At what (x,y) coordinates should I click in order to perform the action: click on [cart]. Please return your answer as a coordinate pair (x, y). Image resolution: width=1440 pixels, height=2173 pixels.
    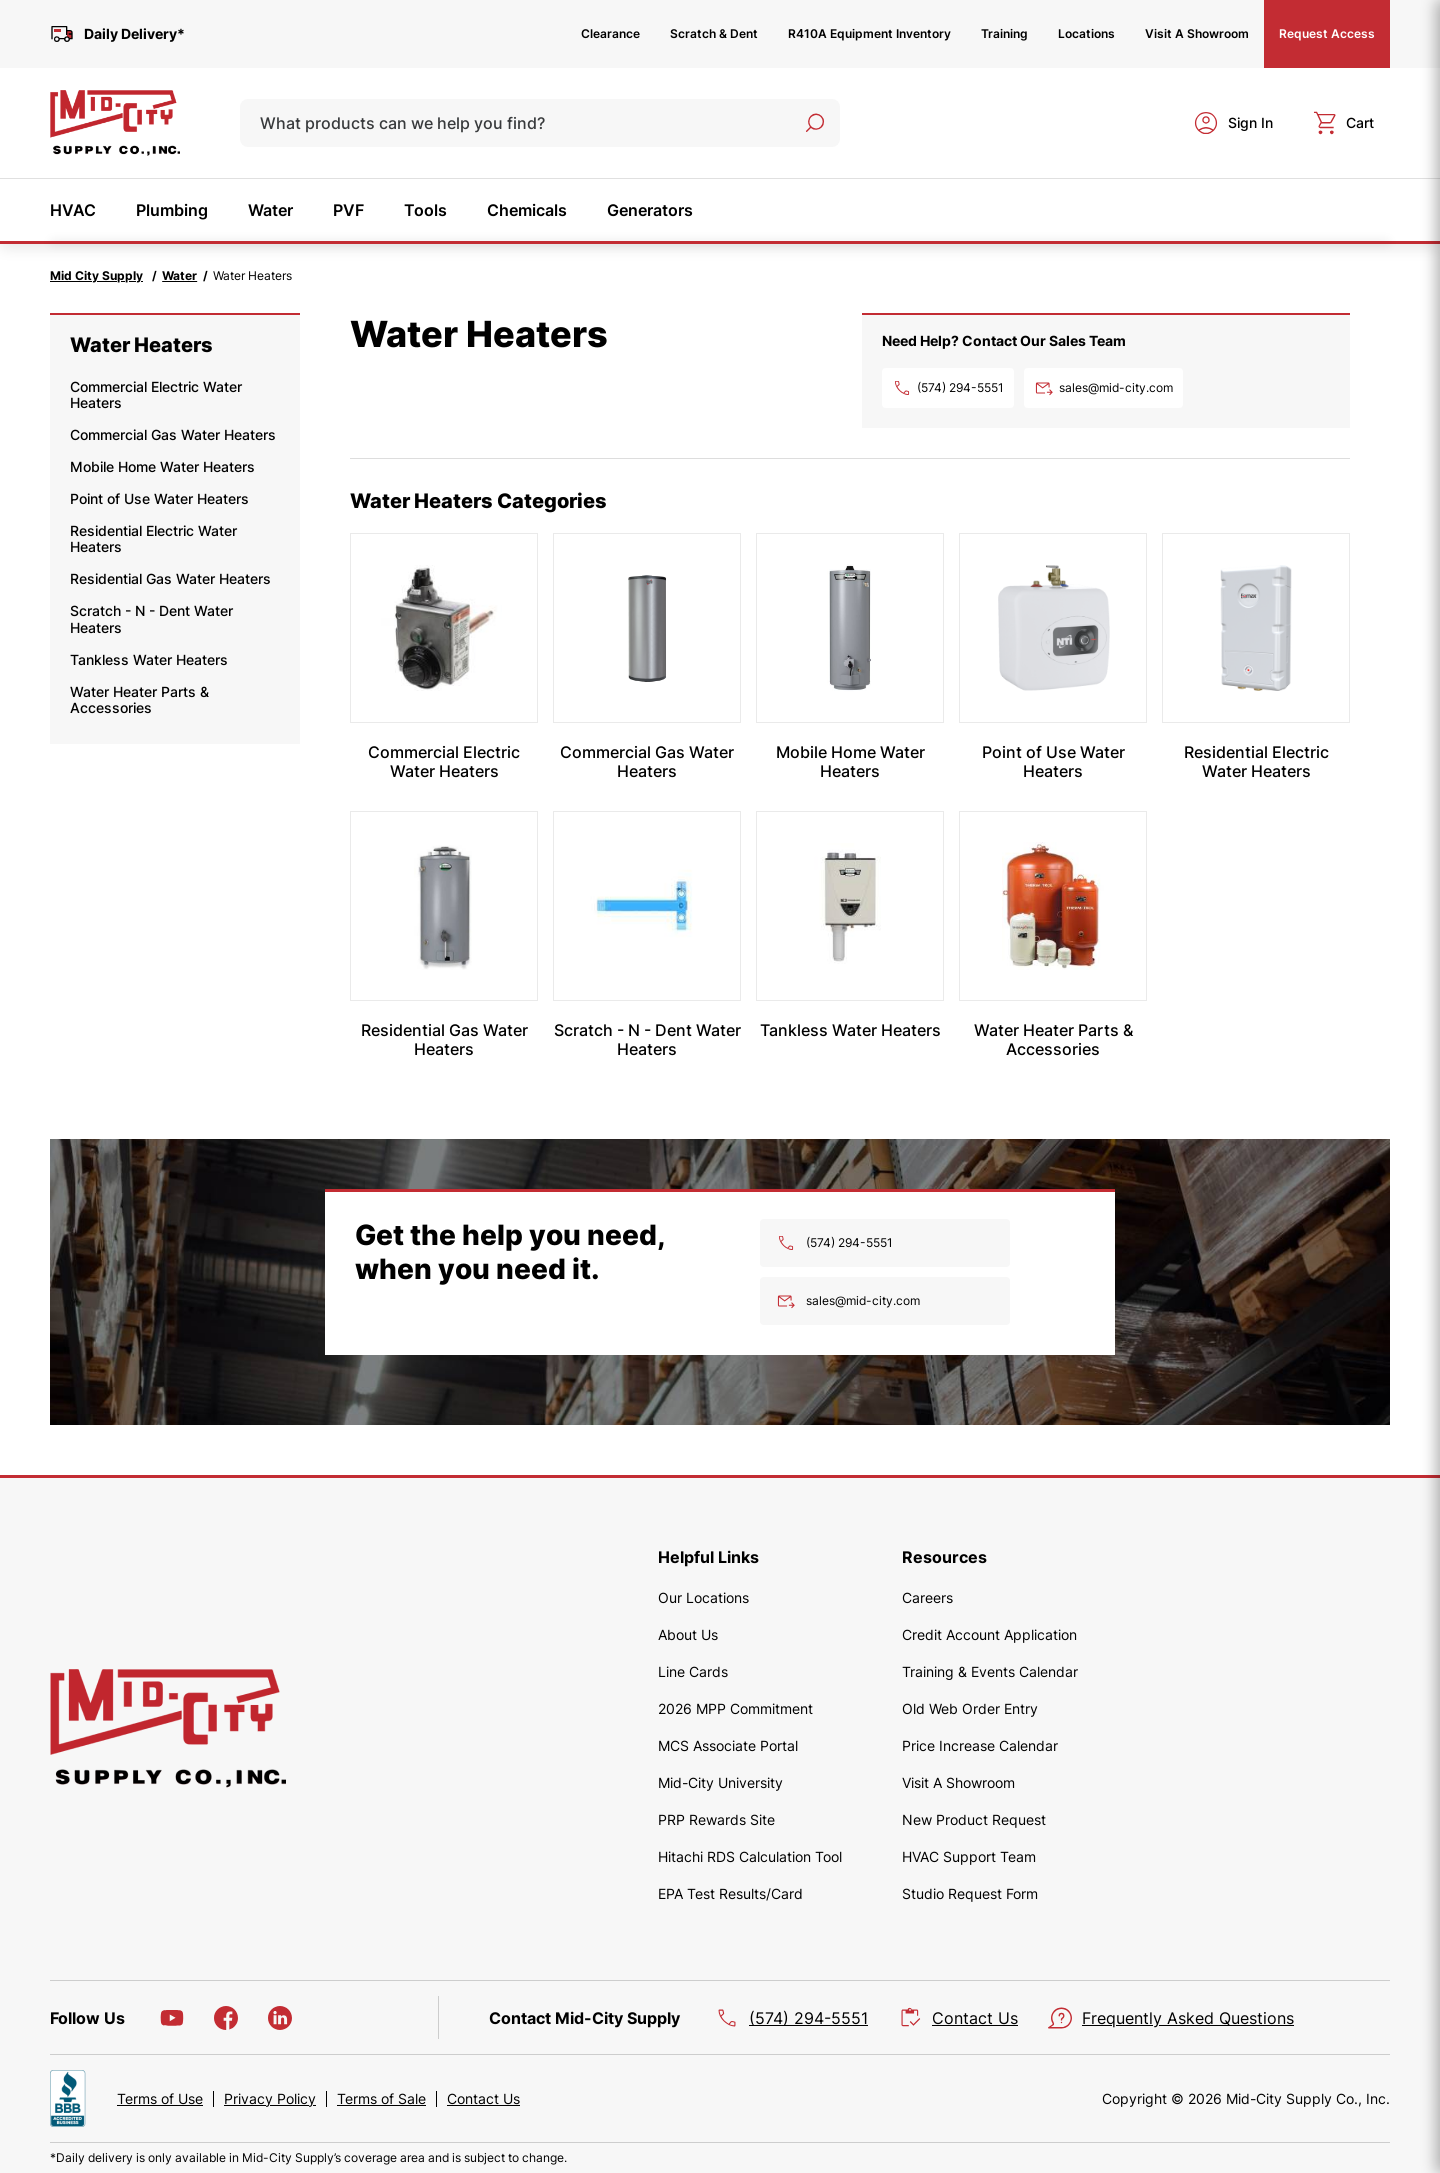
    Looking at the image, I should click on (1343, 123).